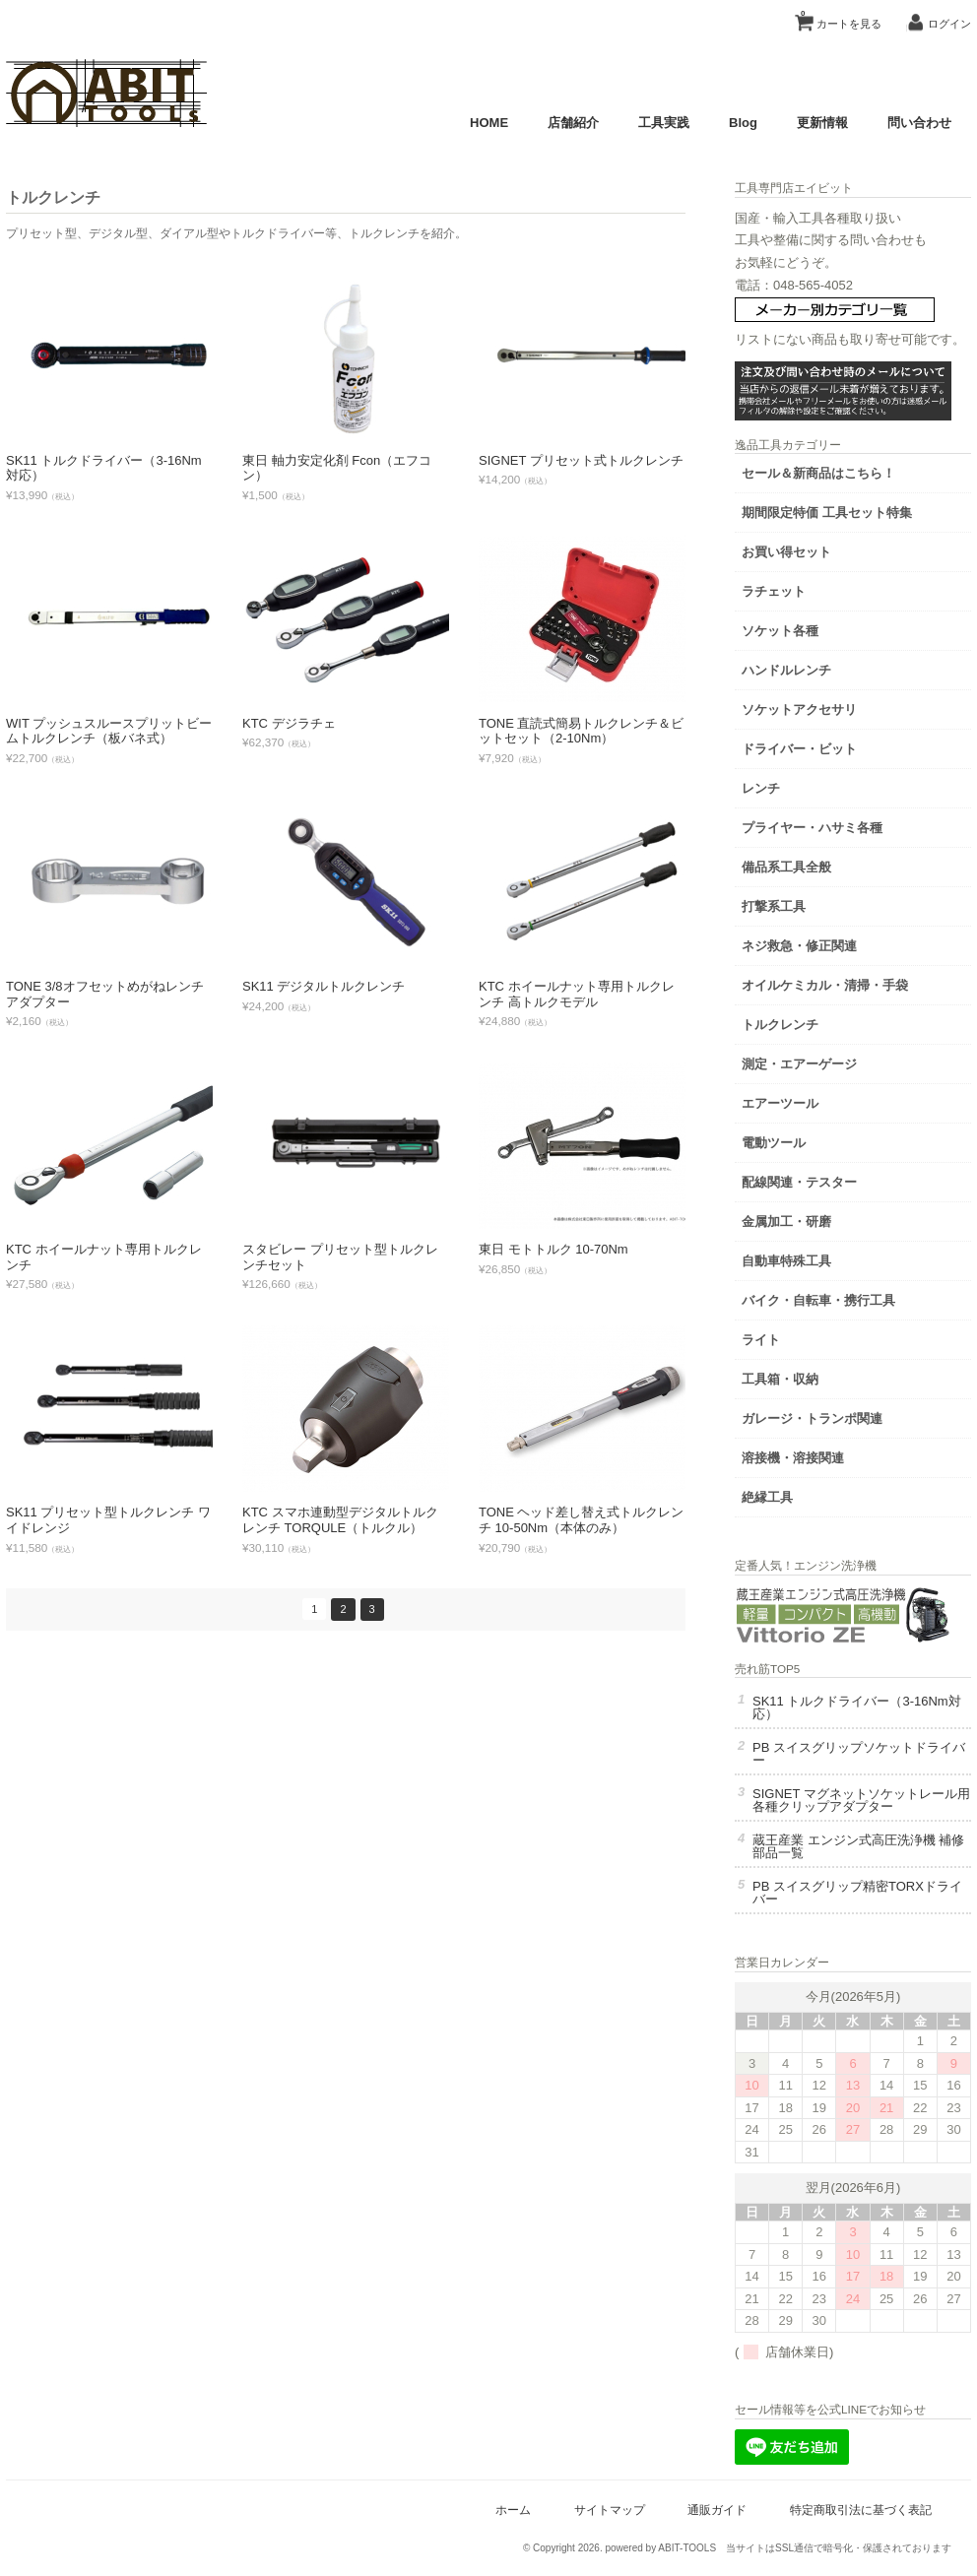  What do you see at coordinates (780, 1024) in the screenshot?
I see `トルクレンチ` at bounding box center [780, 1024].